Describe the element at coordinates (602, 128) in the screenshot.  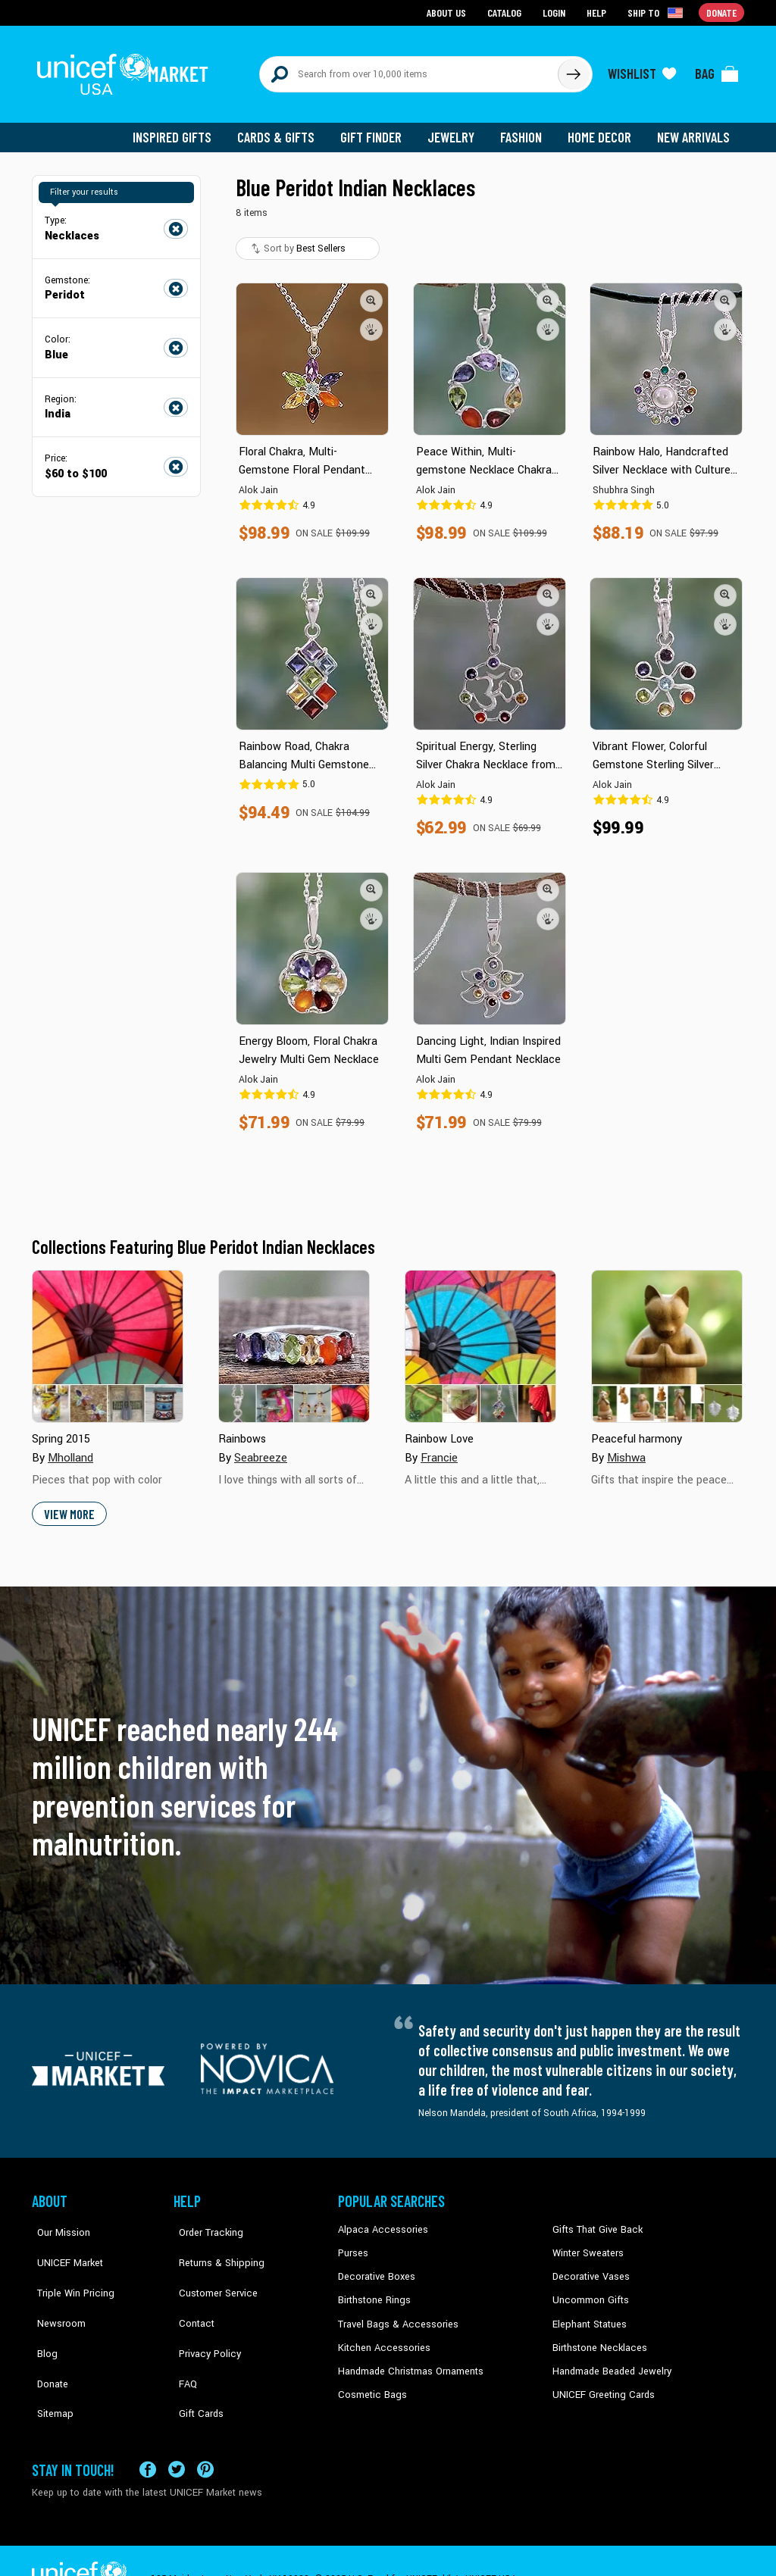
I see `Home Decor` at that location.